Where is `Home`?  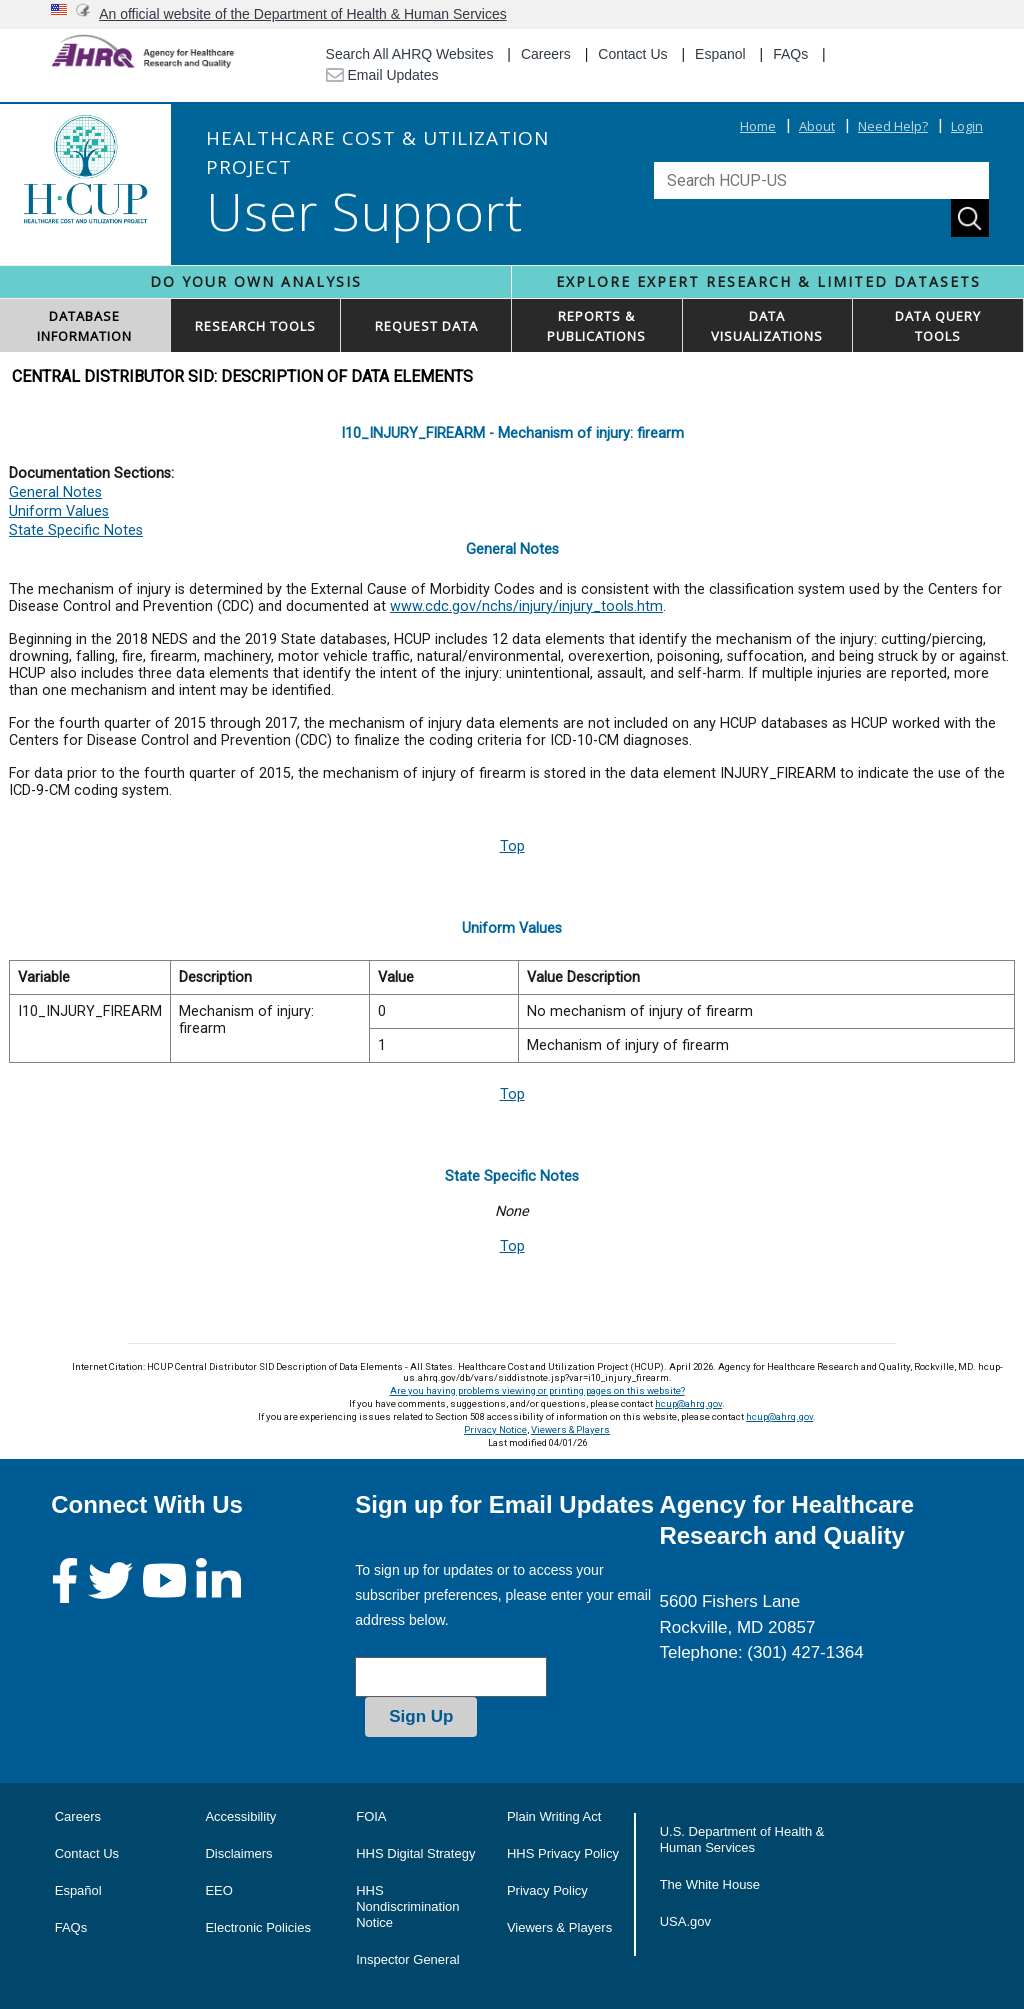 Home is located at coordinates (758, 126).